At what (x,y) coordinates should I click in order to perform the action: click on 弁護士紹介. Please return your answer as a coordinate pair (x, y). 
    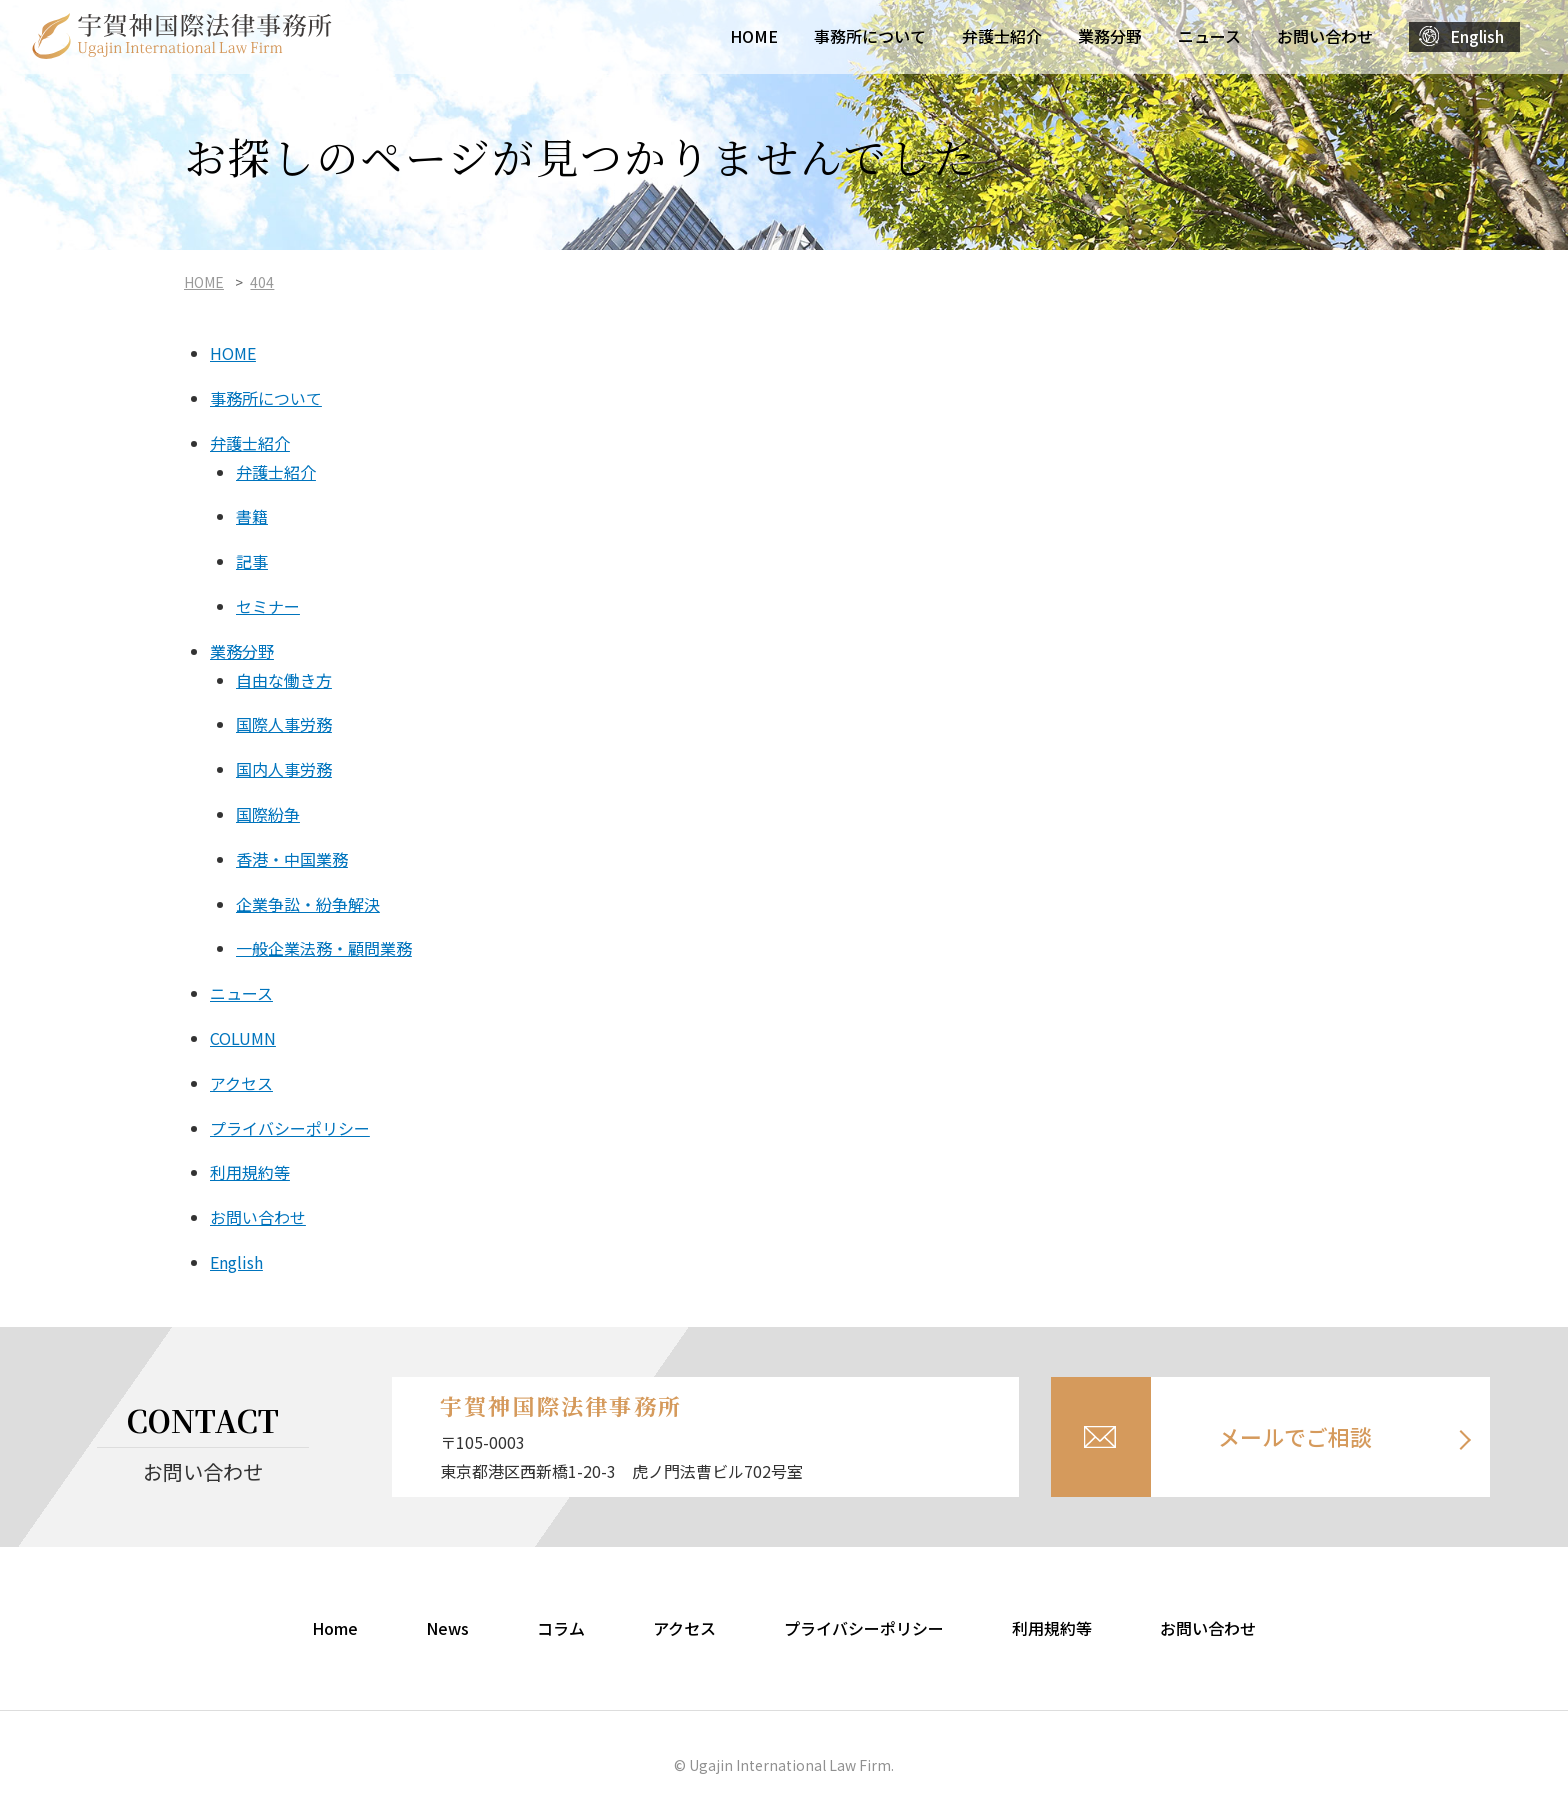
    Looking at the image, I should click on (1002, 36).